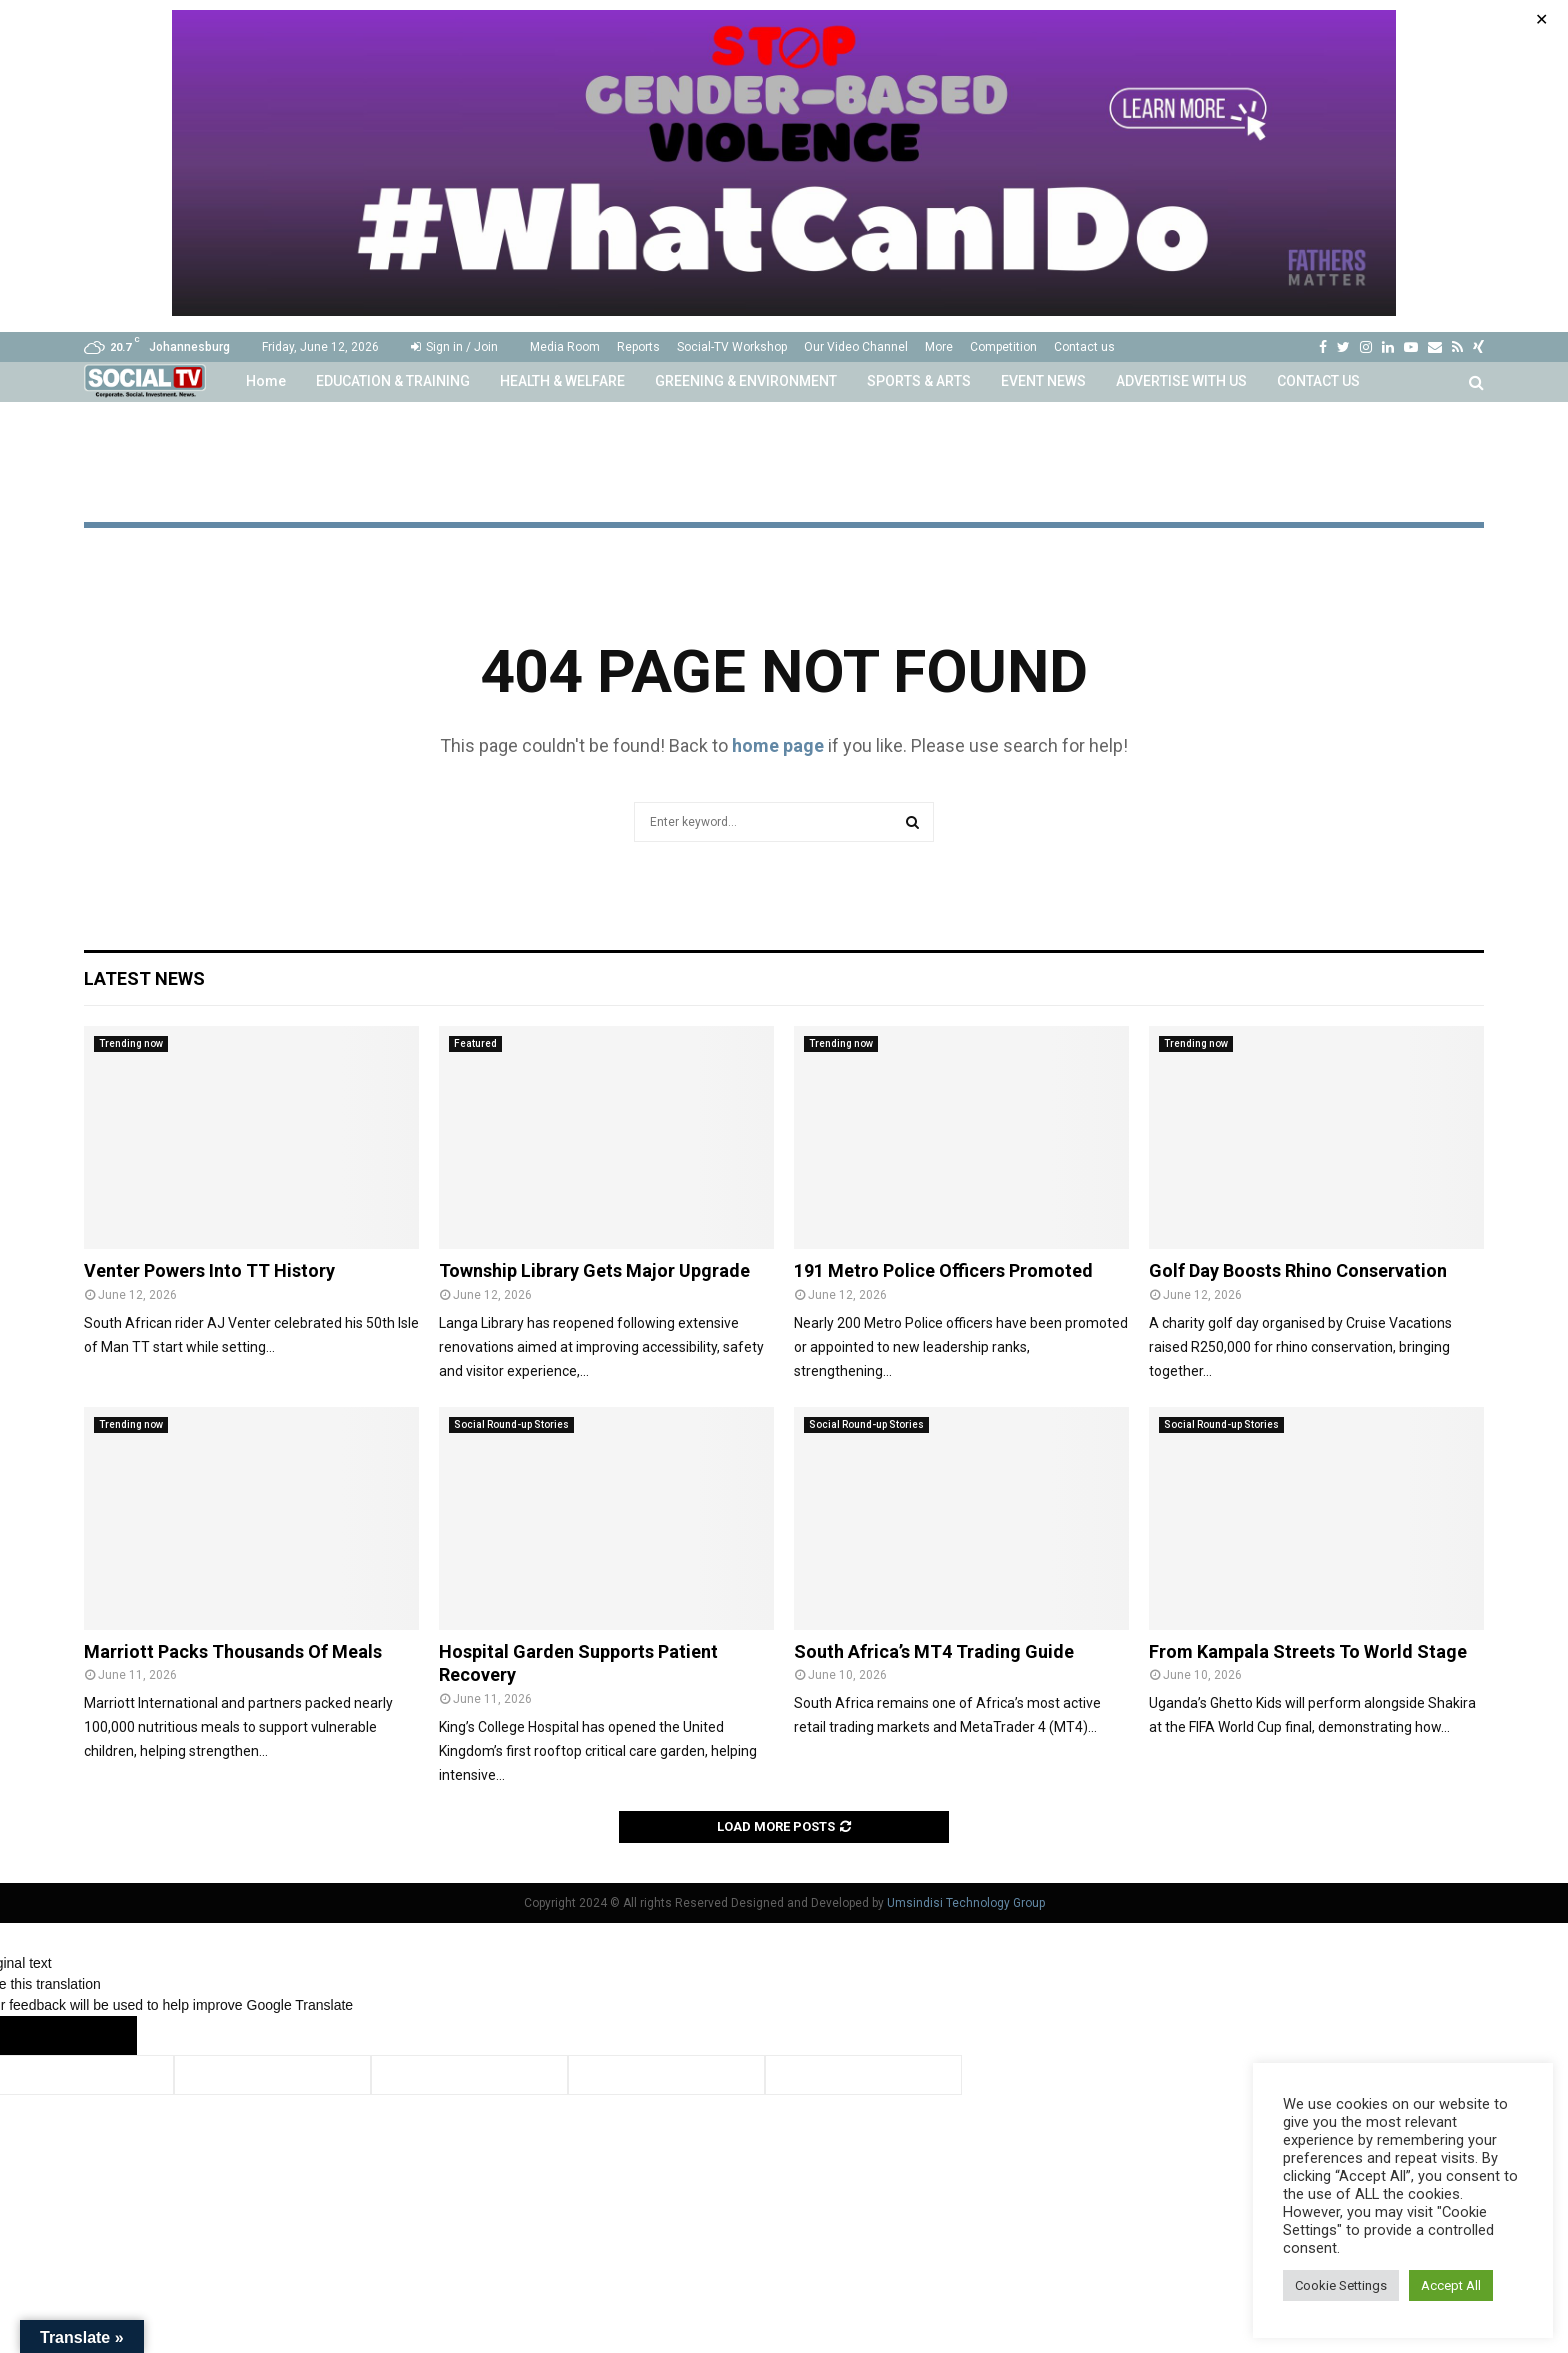 The width and height of the screenshot is (1568, 2353). I want to click on Township Library Gets Major Upgrade, so click(594, 1270).